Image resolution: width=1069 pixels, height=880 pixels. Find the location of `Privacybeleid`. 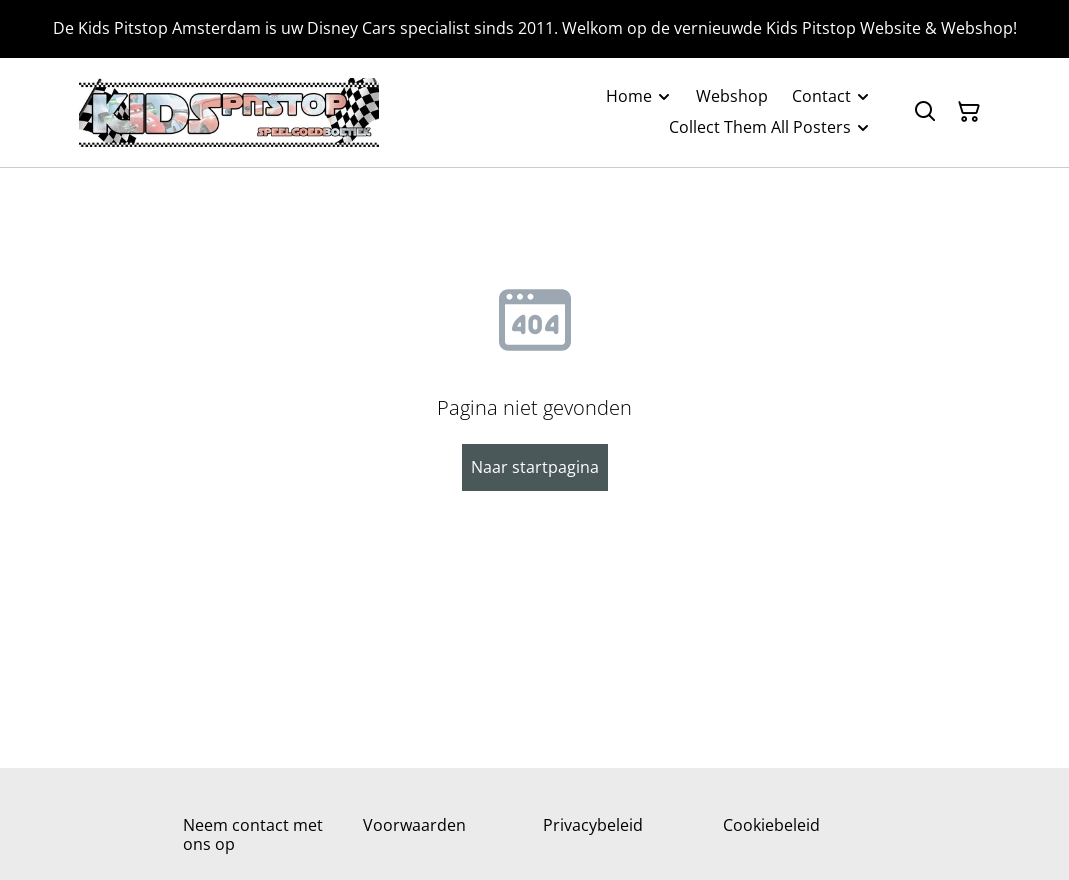

Privacybeleid is located at coordinates (593, 825).